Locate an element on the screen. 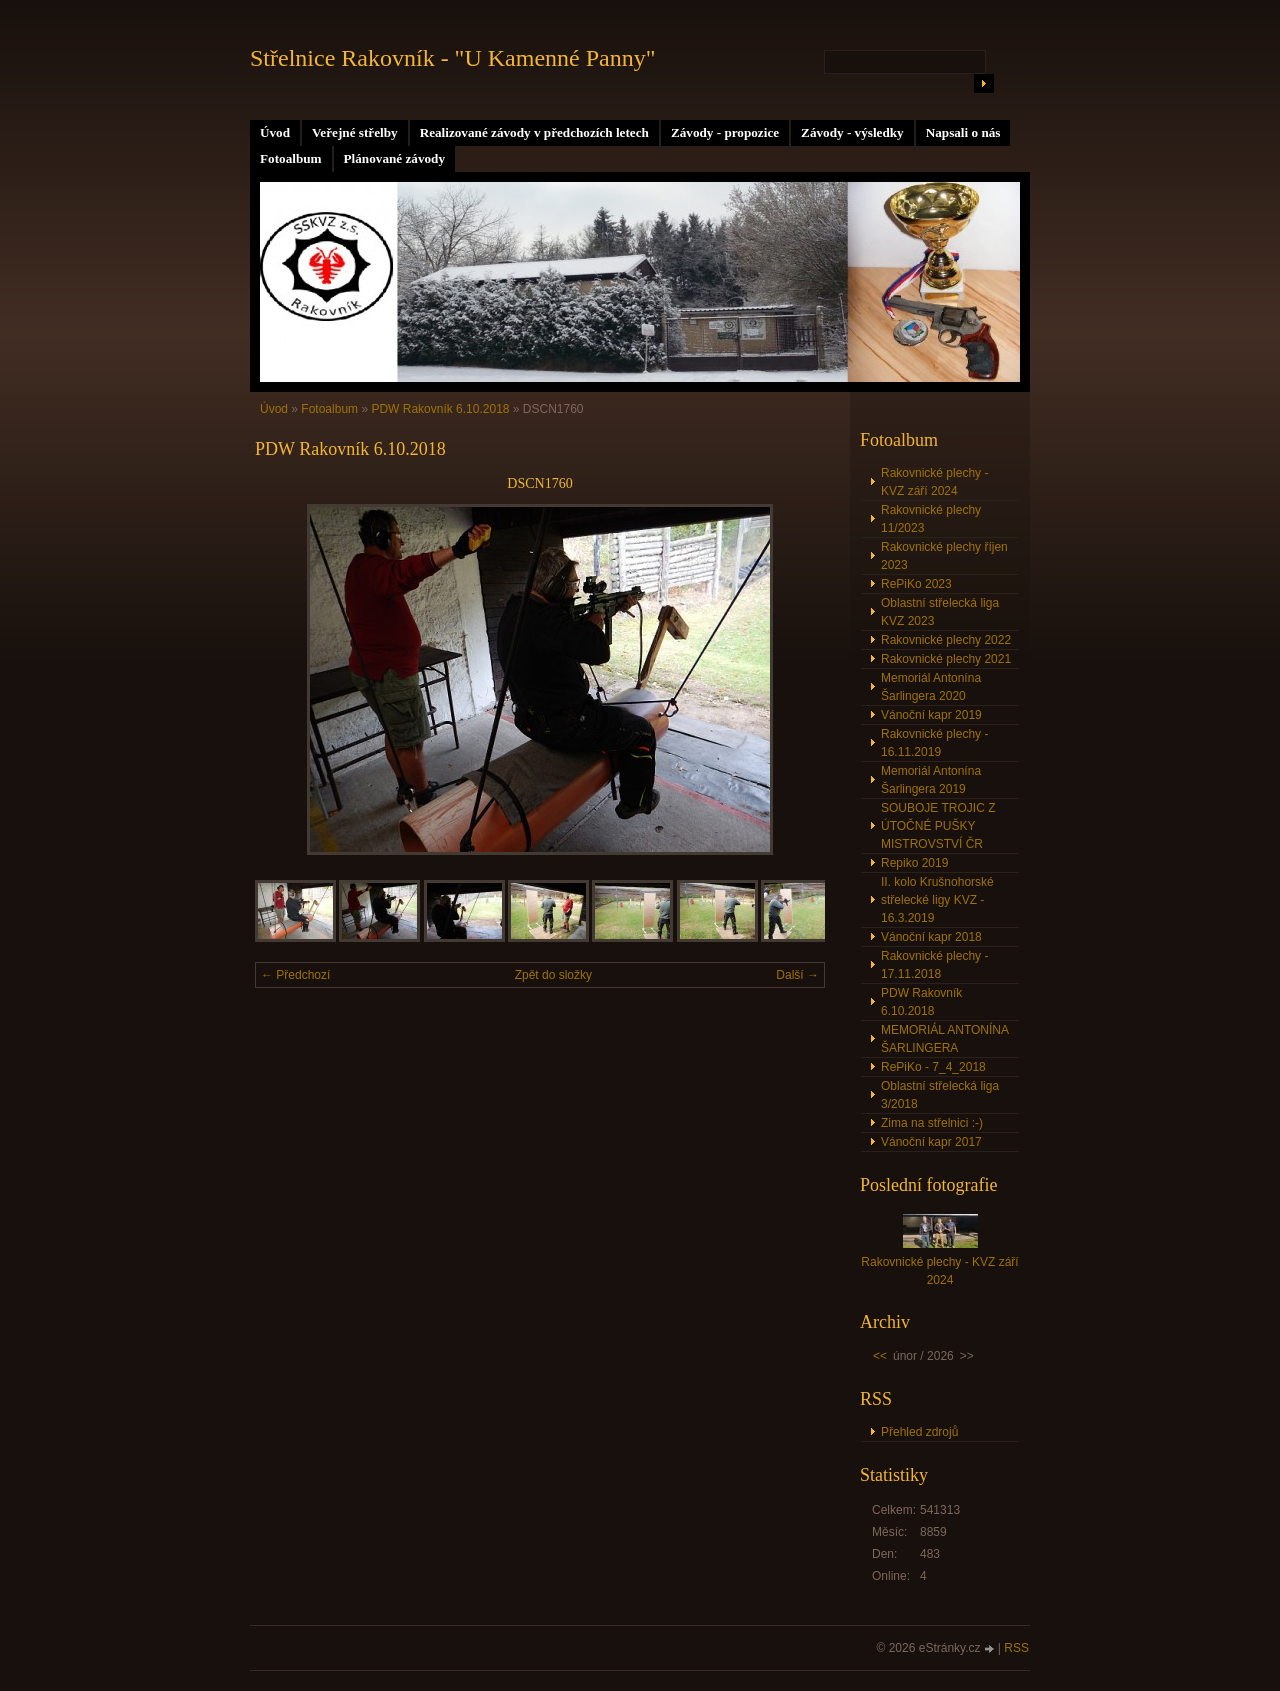  Závody - propozice is located at coordinates (725, 132).